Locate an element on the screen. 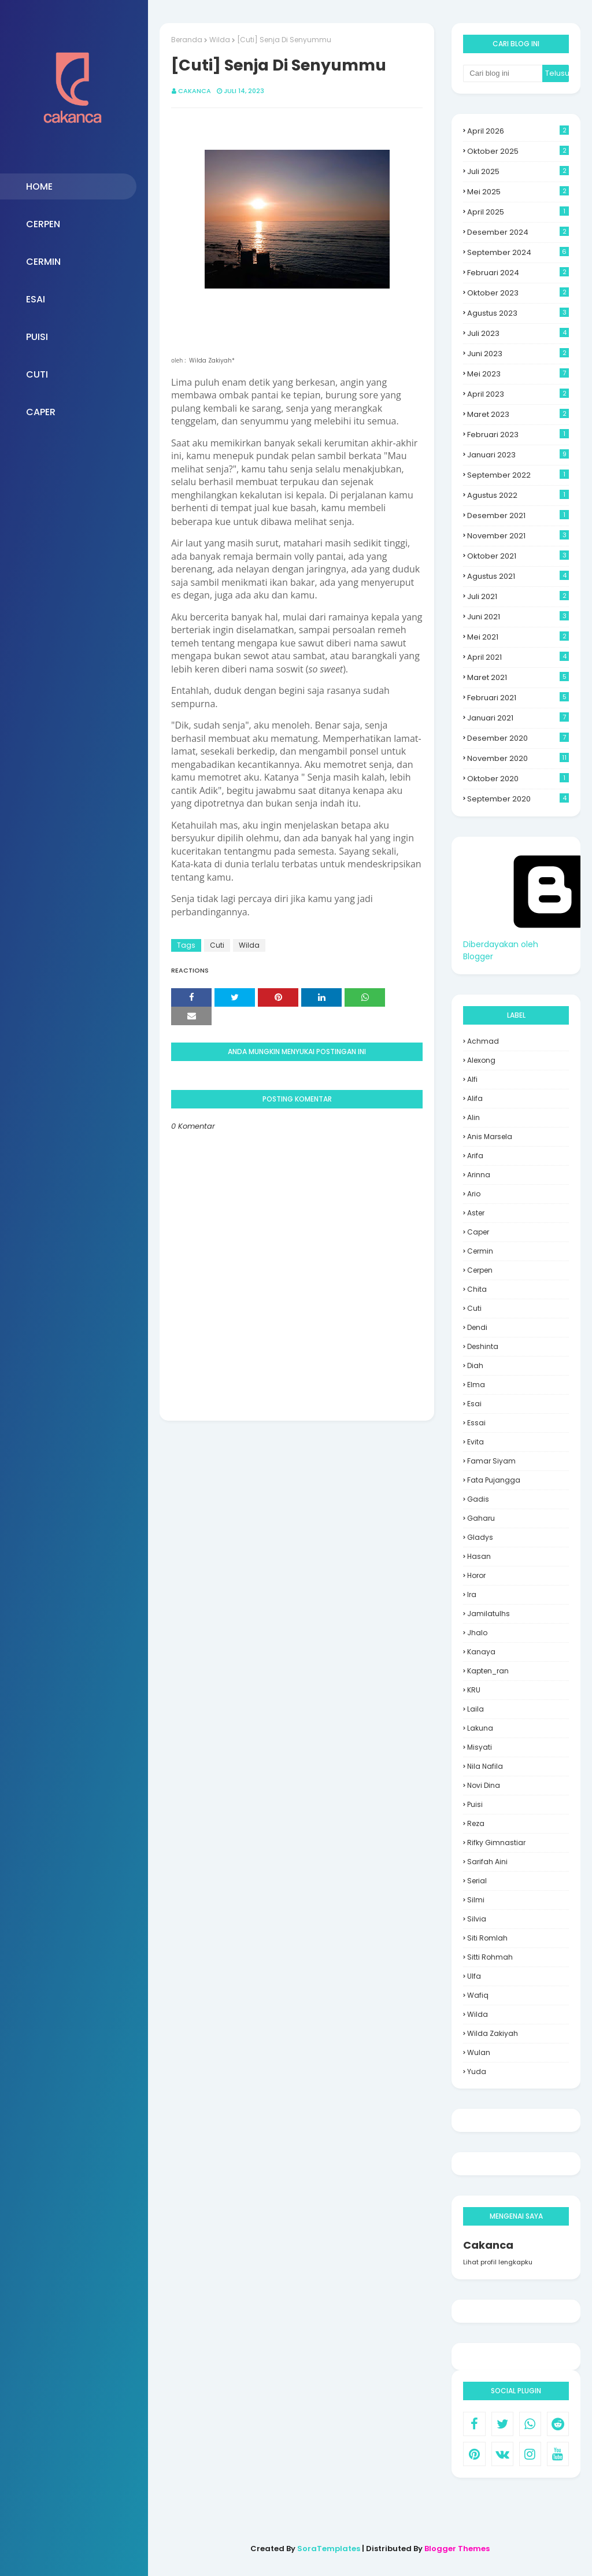 Image resolution: width=592 pixels, height=2576 pixels. KRU is located at coordinates (473, 1690).